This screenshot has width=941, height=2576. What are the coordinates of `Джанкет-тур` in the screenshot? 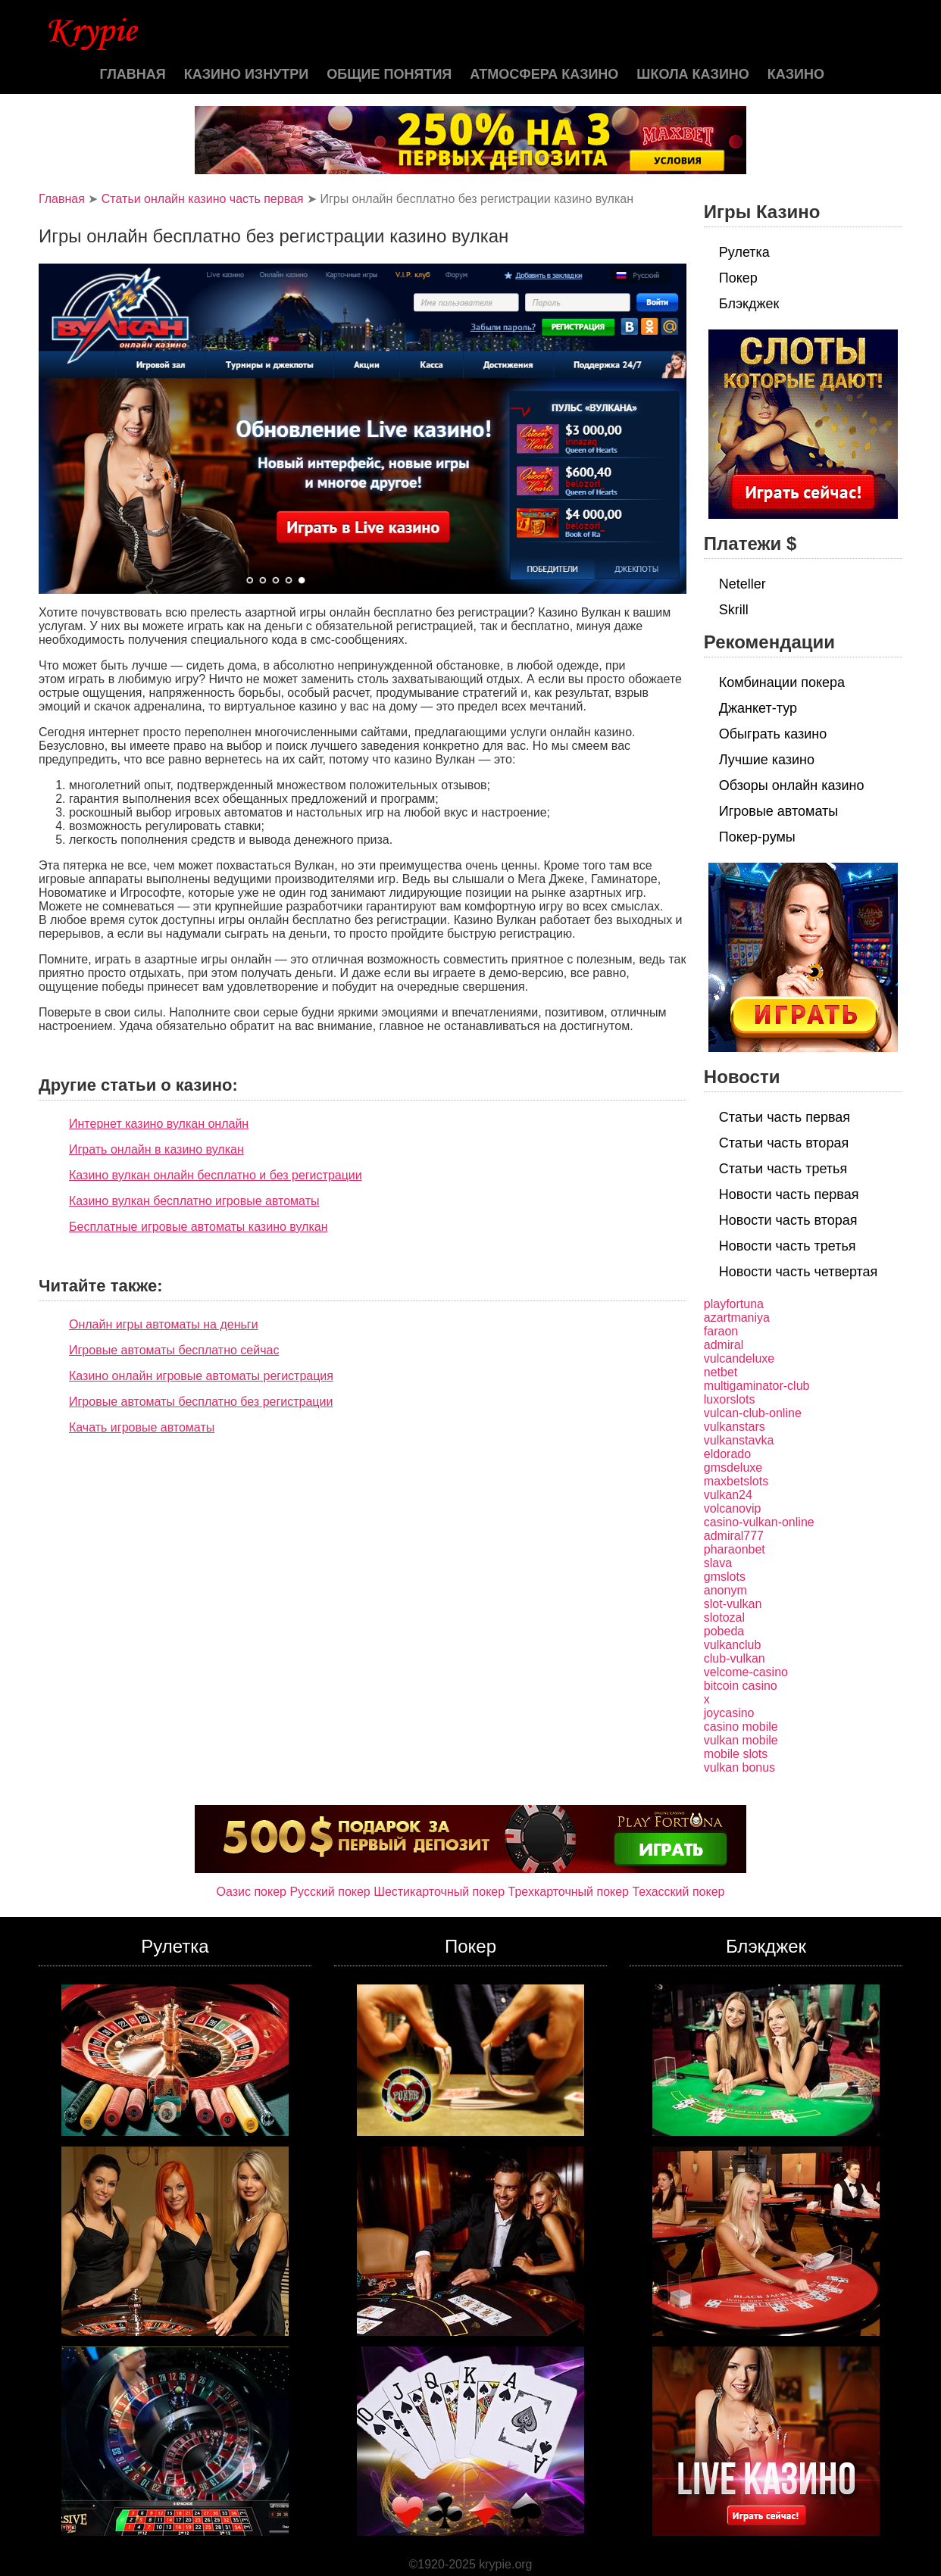 It's located at (758, 708).